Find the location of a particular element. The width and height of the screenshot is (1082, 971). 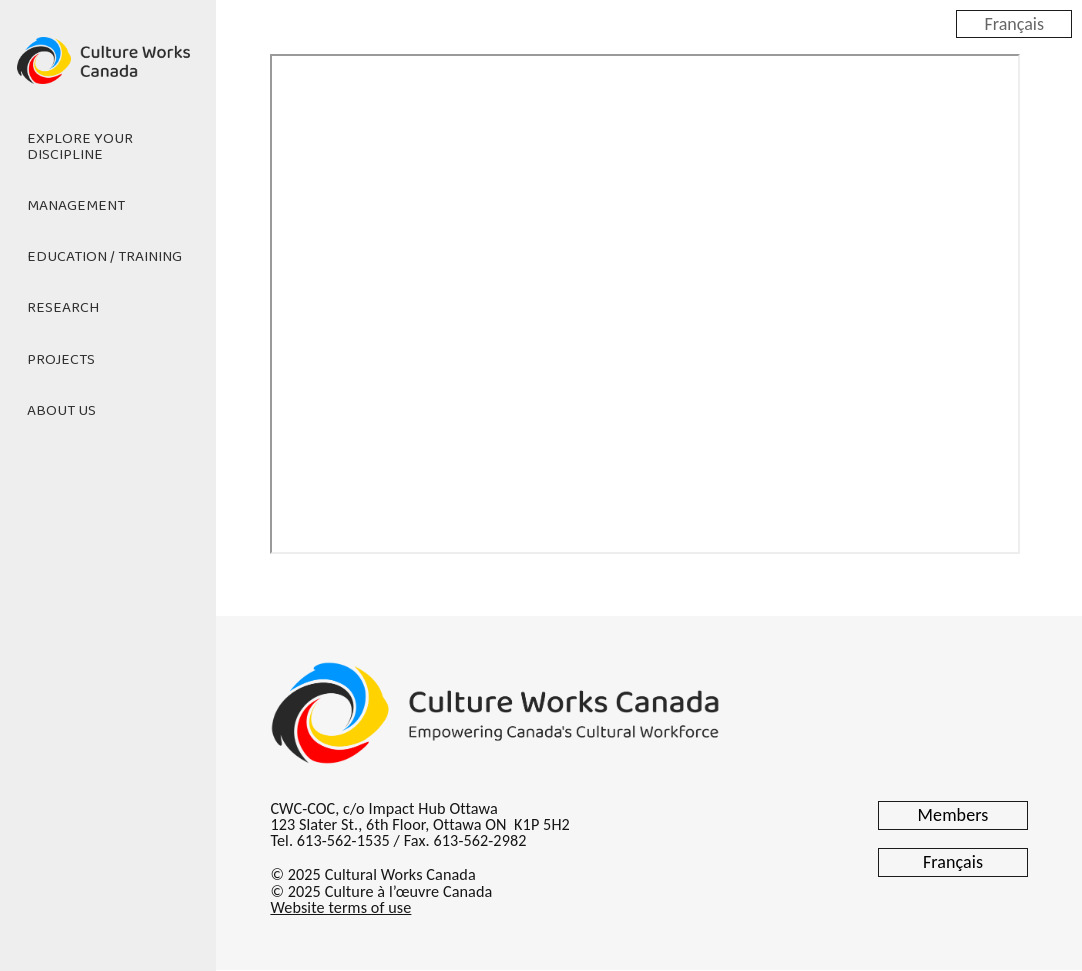

Français is located at coordinates (1014, 23).